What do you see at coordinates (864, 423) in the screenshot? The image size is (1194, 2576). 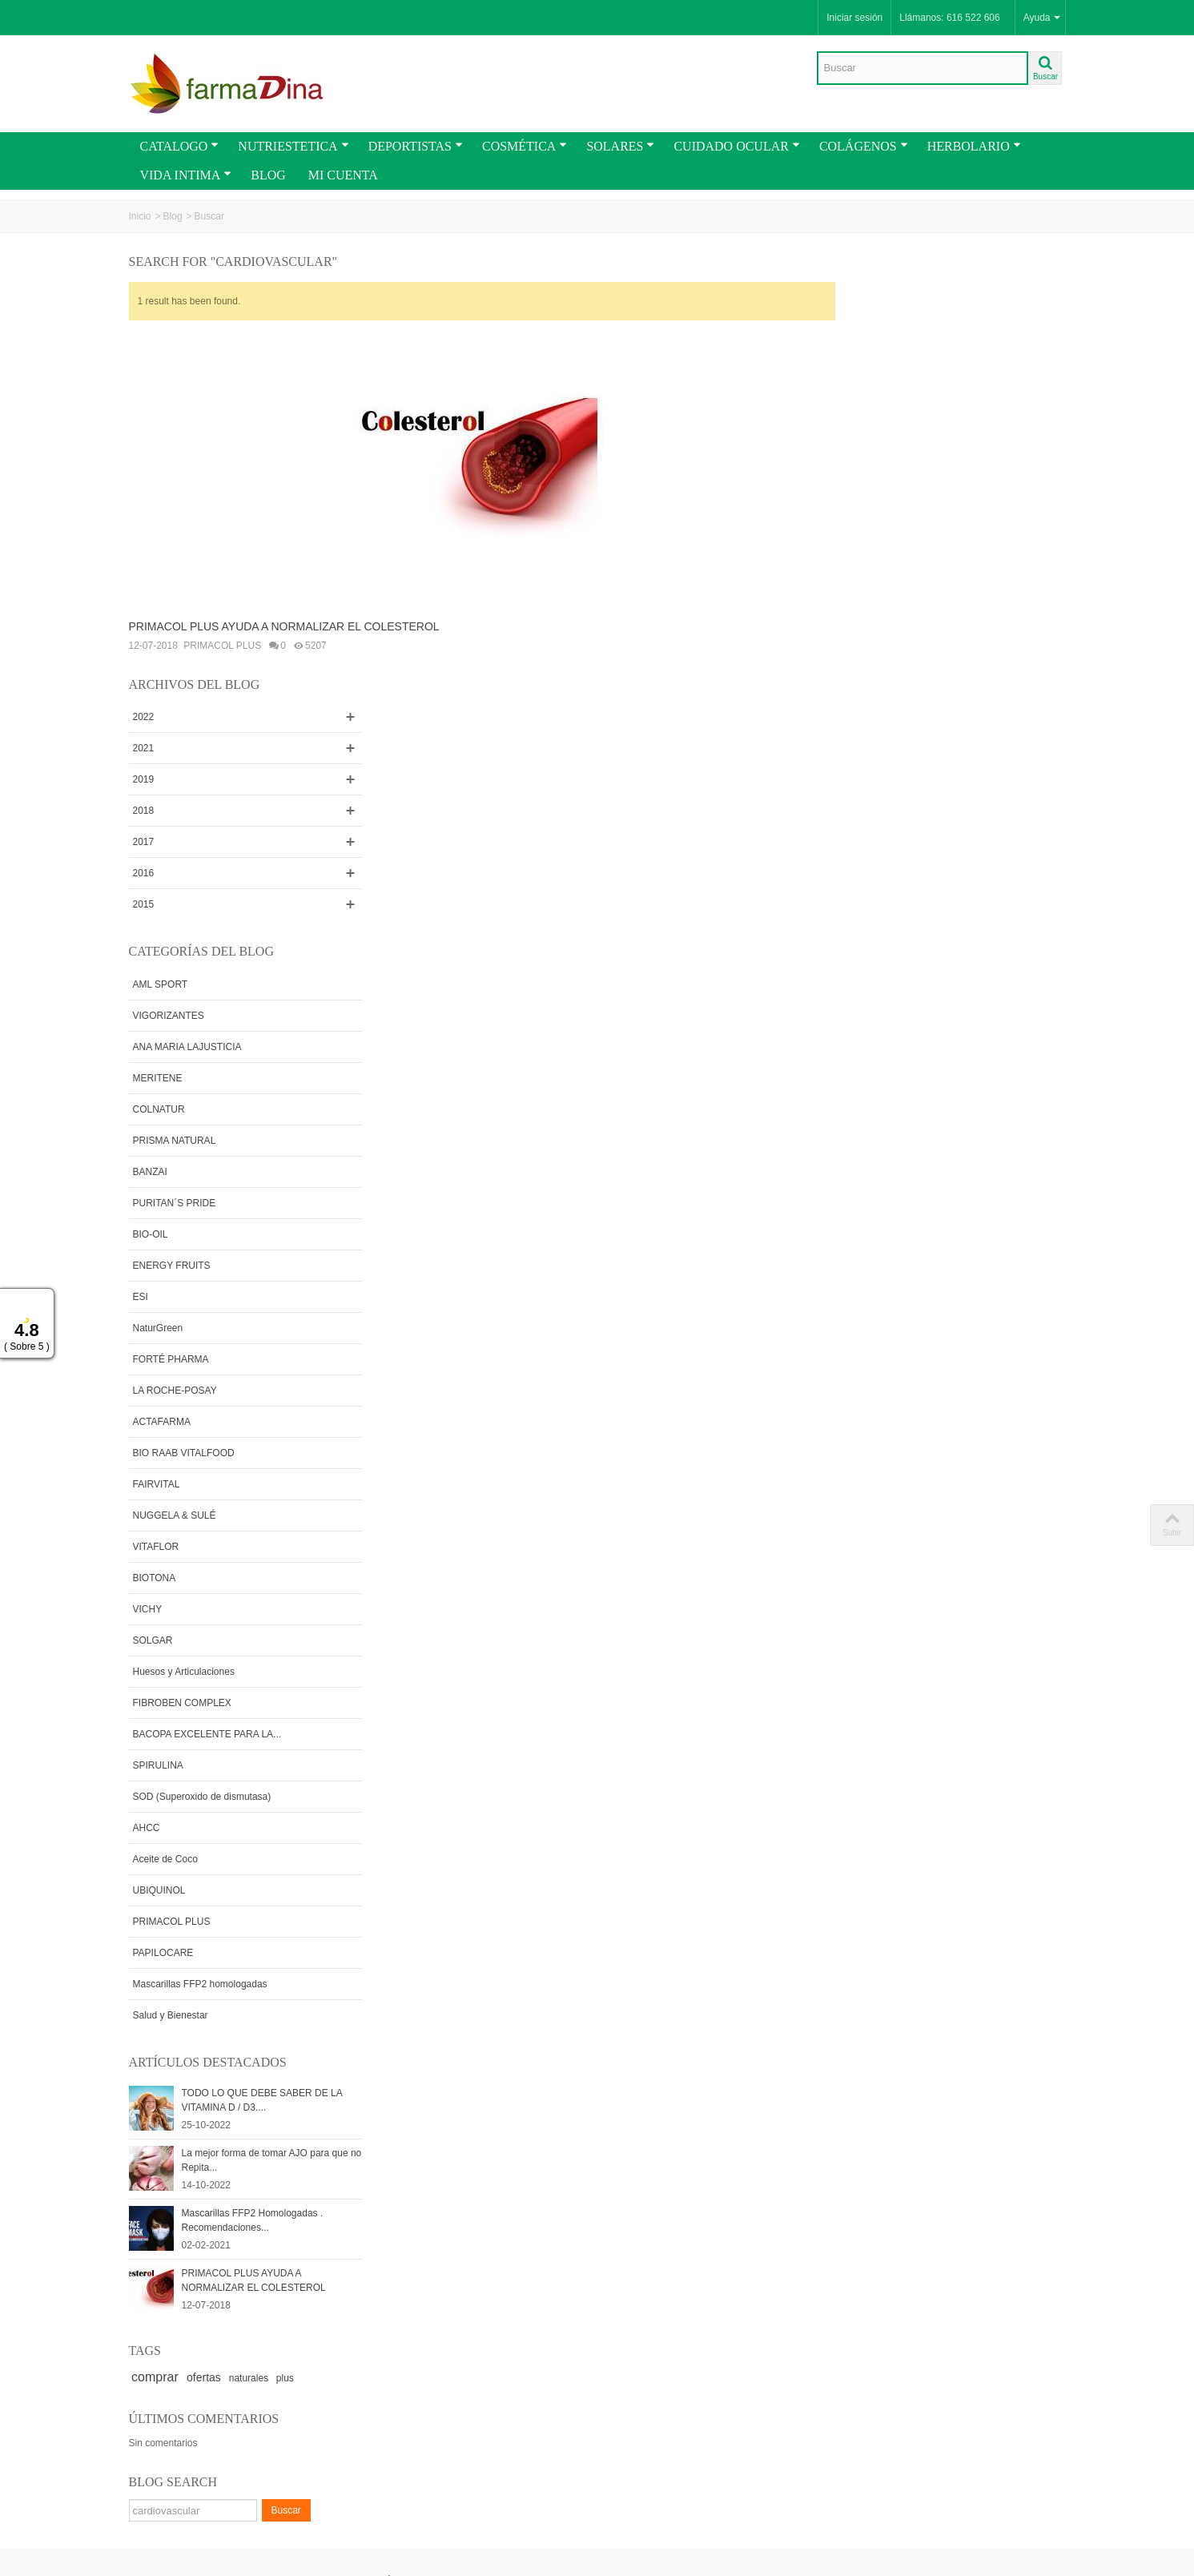 I see `2017` at bounding box center [864, 423].